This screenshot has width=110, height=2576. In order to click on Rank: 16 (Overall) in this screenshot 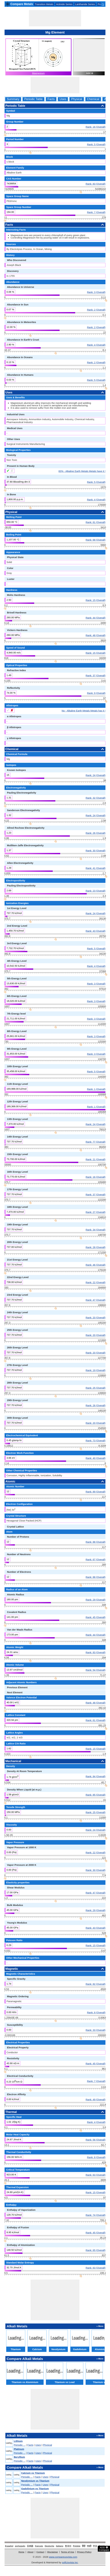, I will do `click(95, 126)`.